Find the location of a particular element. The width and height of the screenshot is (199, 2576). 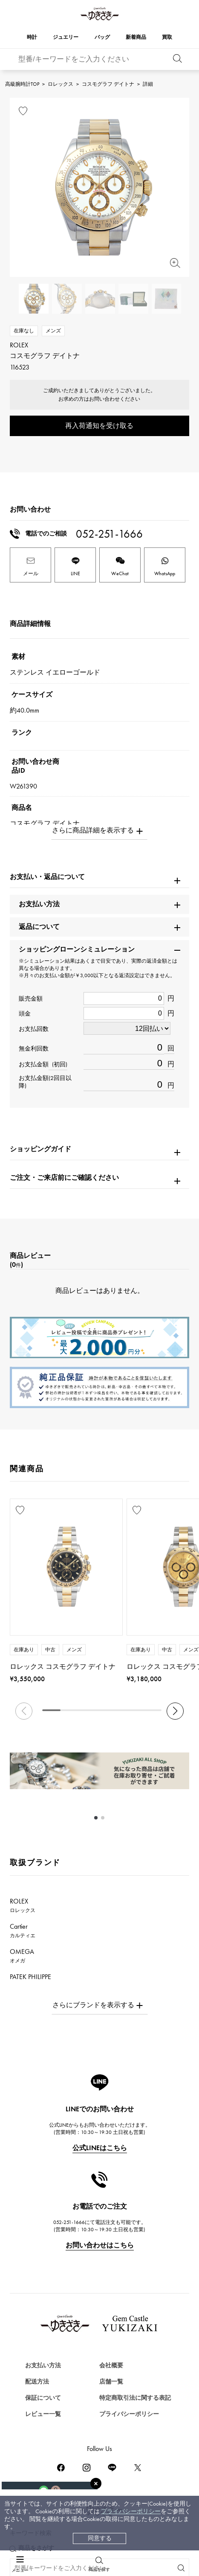

お支払い方法 is located at coordinates (43, 2365).